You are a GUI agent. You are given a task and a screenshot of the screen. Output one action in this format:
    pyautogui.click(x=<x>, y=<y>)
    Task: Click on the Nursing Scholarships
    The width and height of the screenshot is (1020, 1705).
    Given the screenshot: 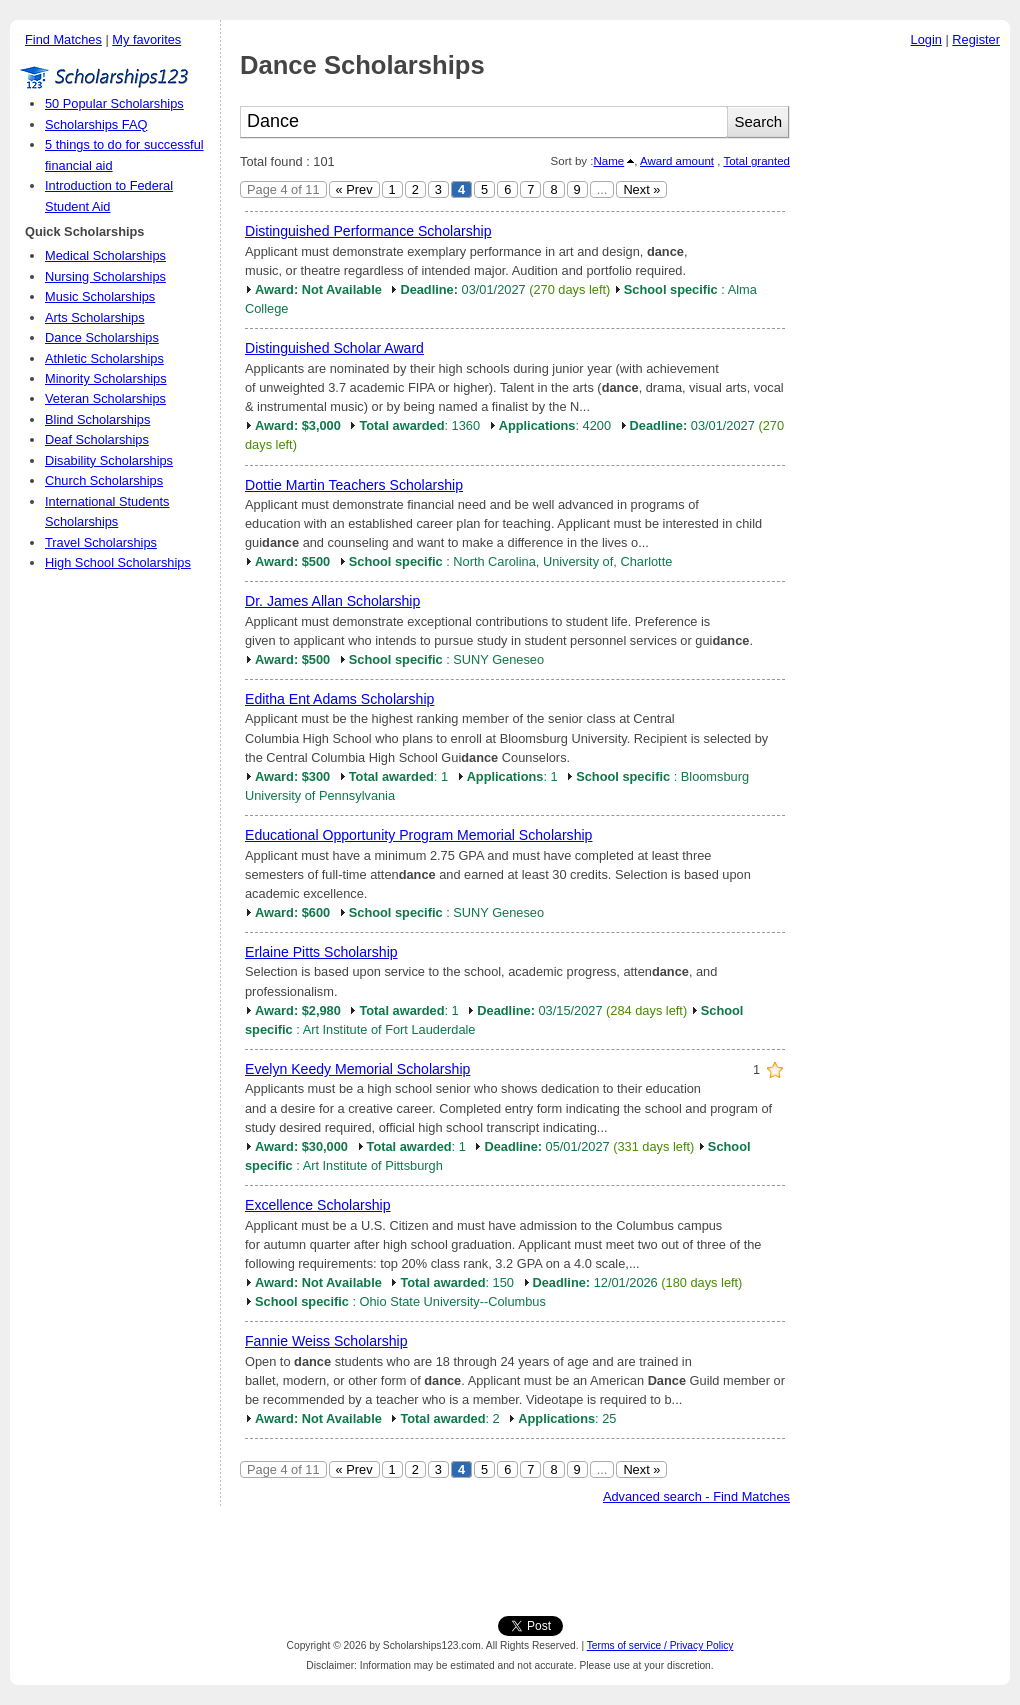 What is the action you would take?
    pyautogui.click(x=105, y=276)
    